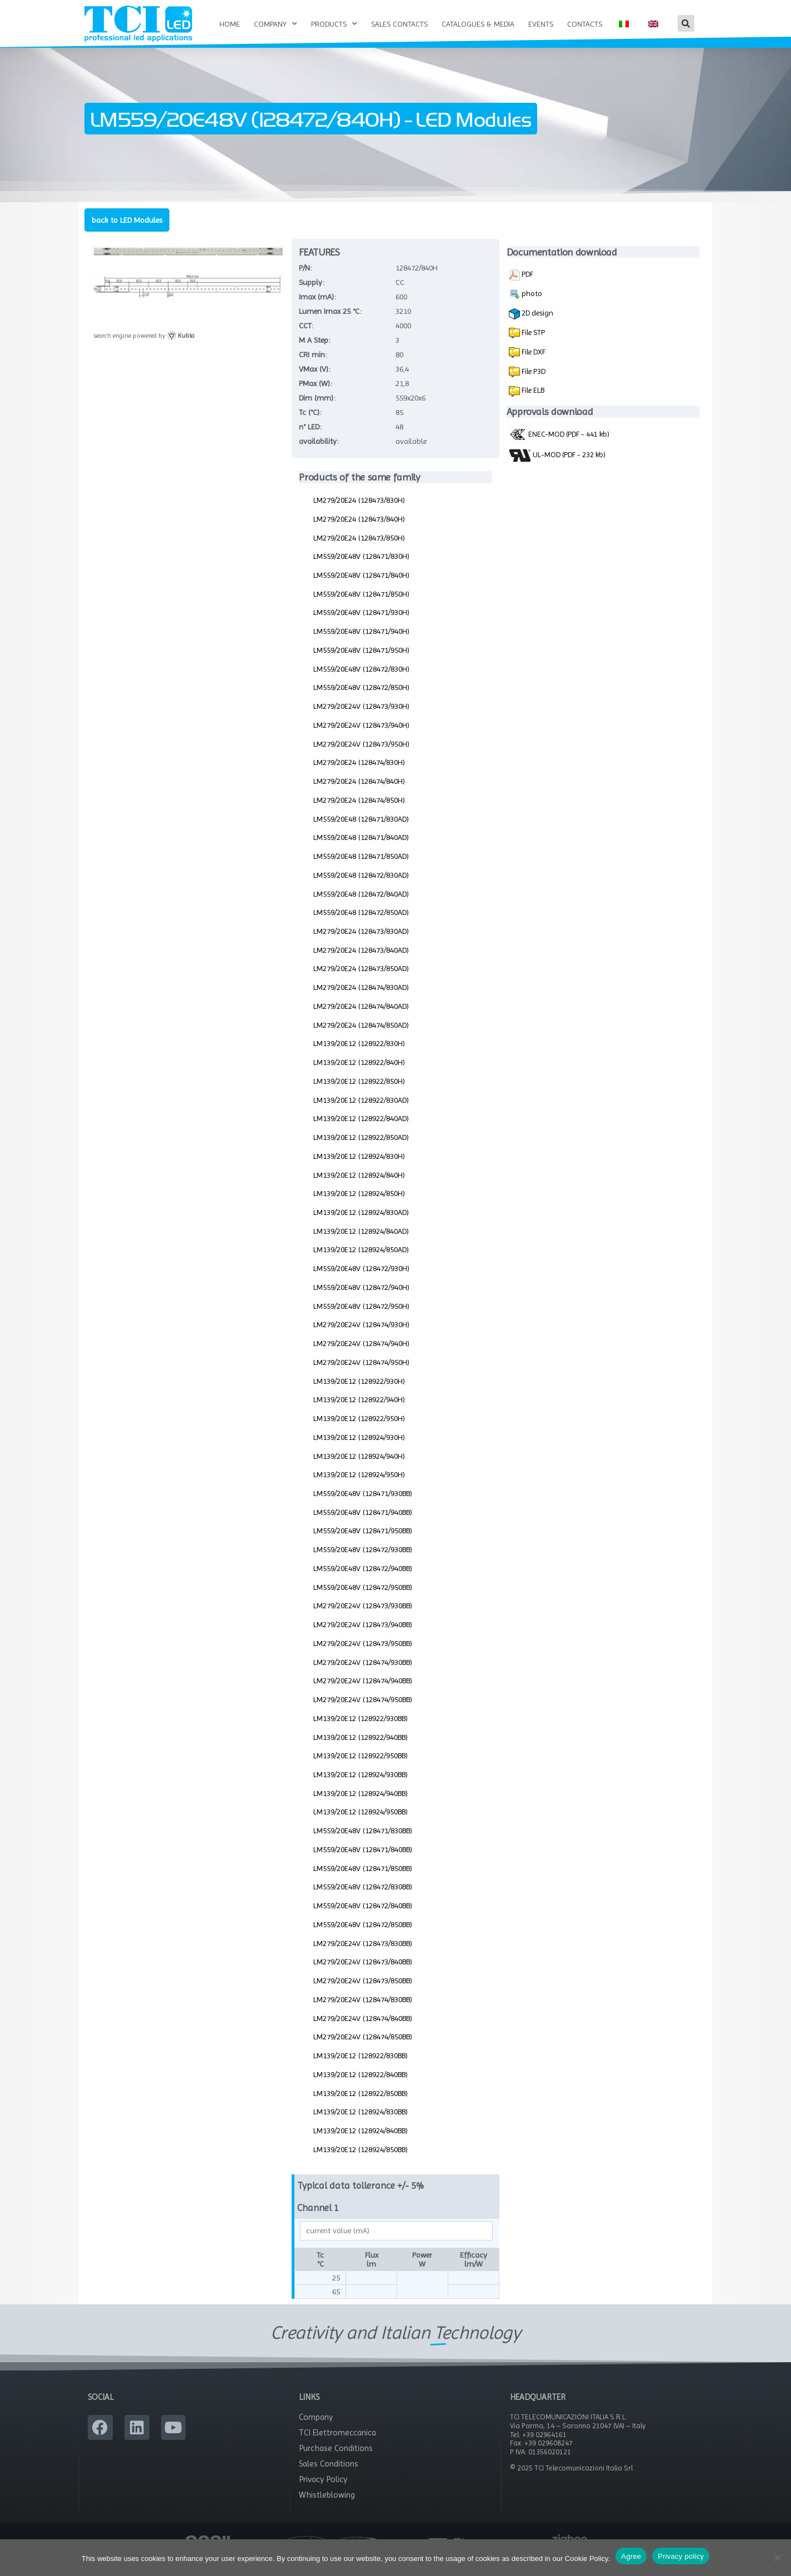 Image resolution: width=791 pixels, height=2576 pixels. Describe the element at coordinates (361, 1242) in the screenshot. I see `LM139/20E12 (128924/840AD)` at that location.